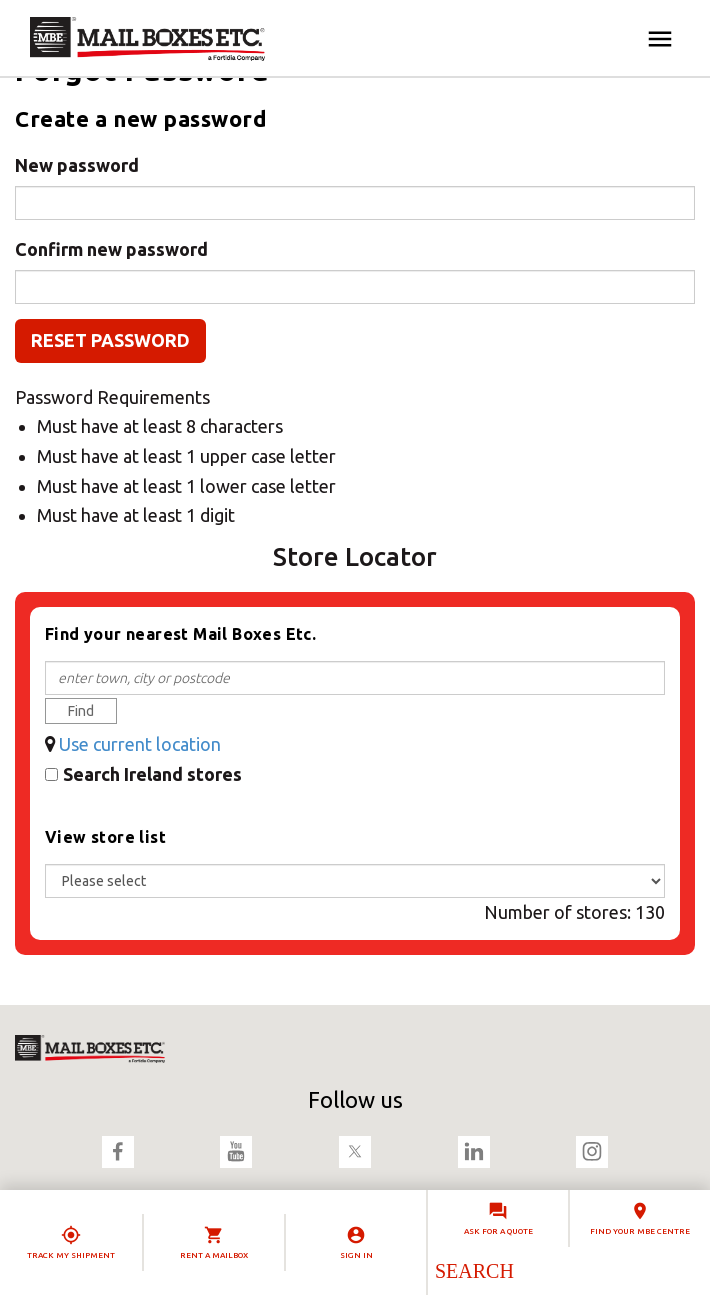 The width and height of the screenshot is (710, 1295). What do you see at coordinates (498, 1231) in the screenshot?
I see `Ask for a quote` at bounding box center [498, 1231].